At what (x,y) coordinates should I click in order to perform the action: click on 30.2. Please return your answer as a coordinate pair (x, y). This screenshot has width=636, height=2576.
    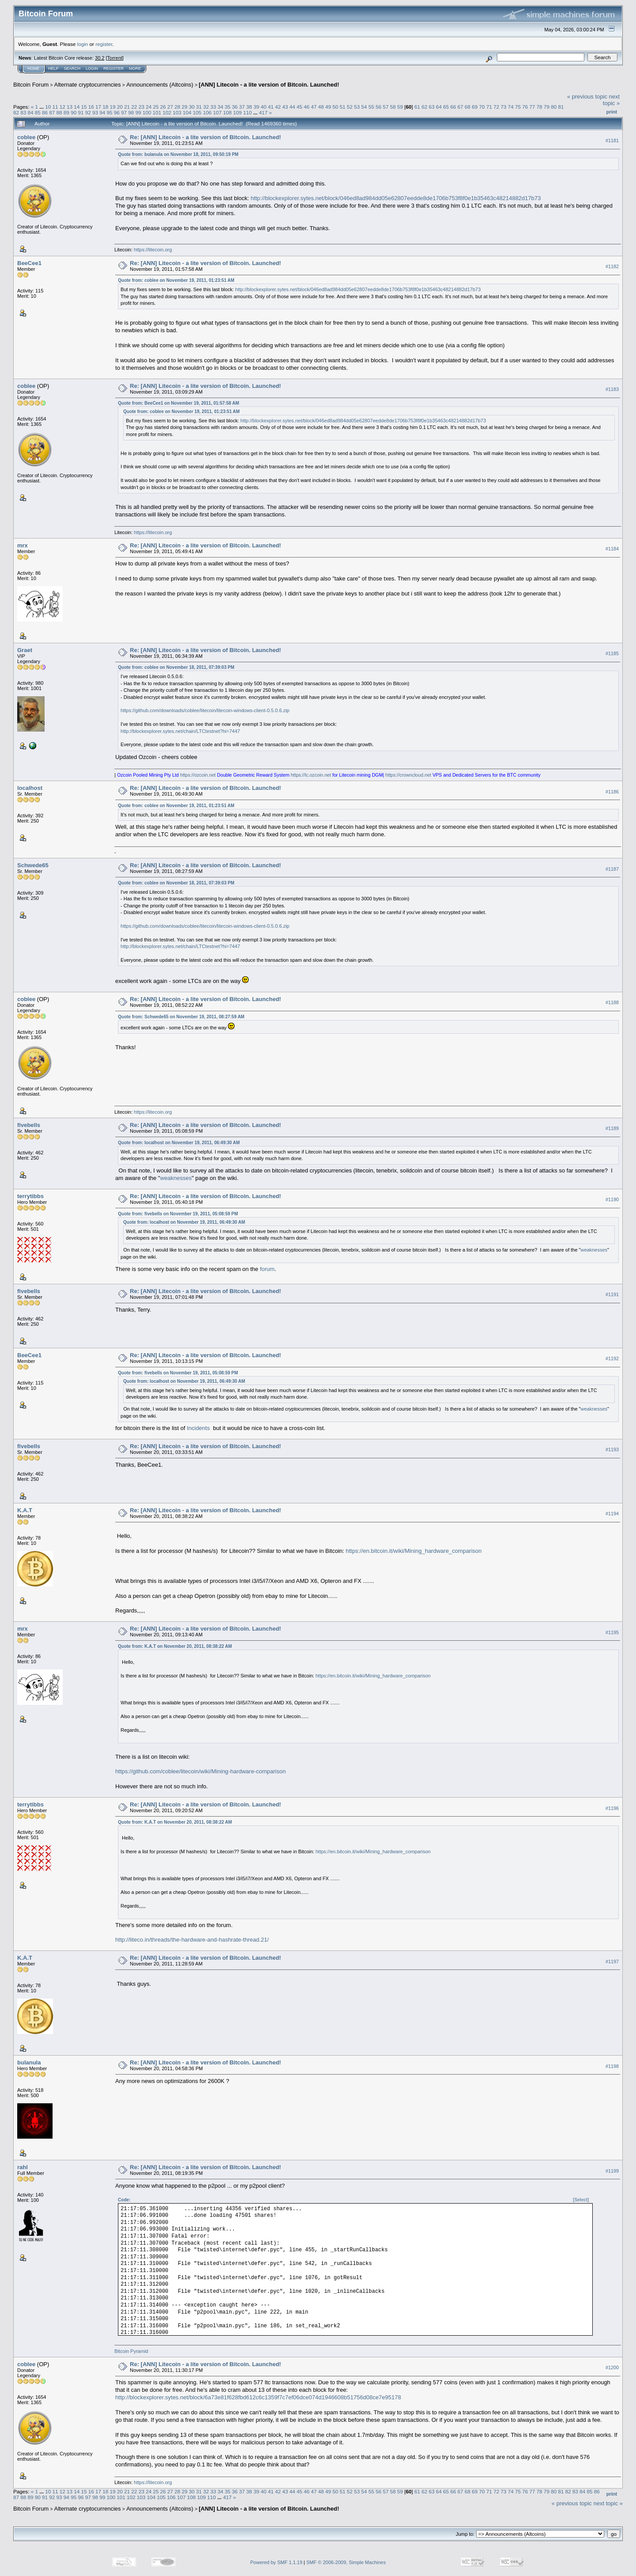
    Looking at the image, I should click on (99, 58).